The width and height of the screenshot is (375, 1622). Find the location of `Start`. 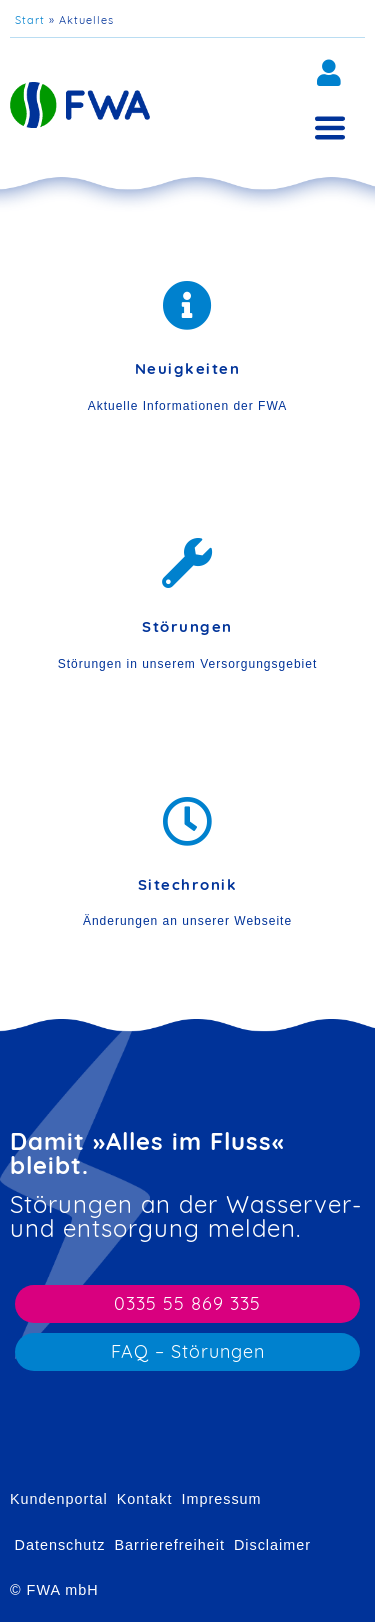

Start is located at coordinates (30, 20).